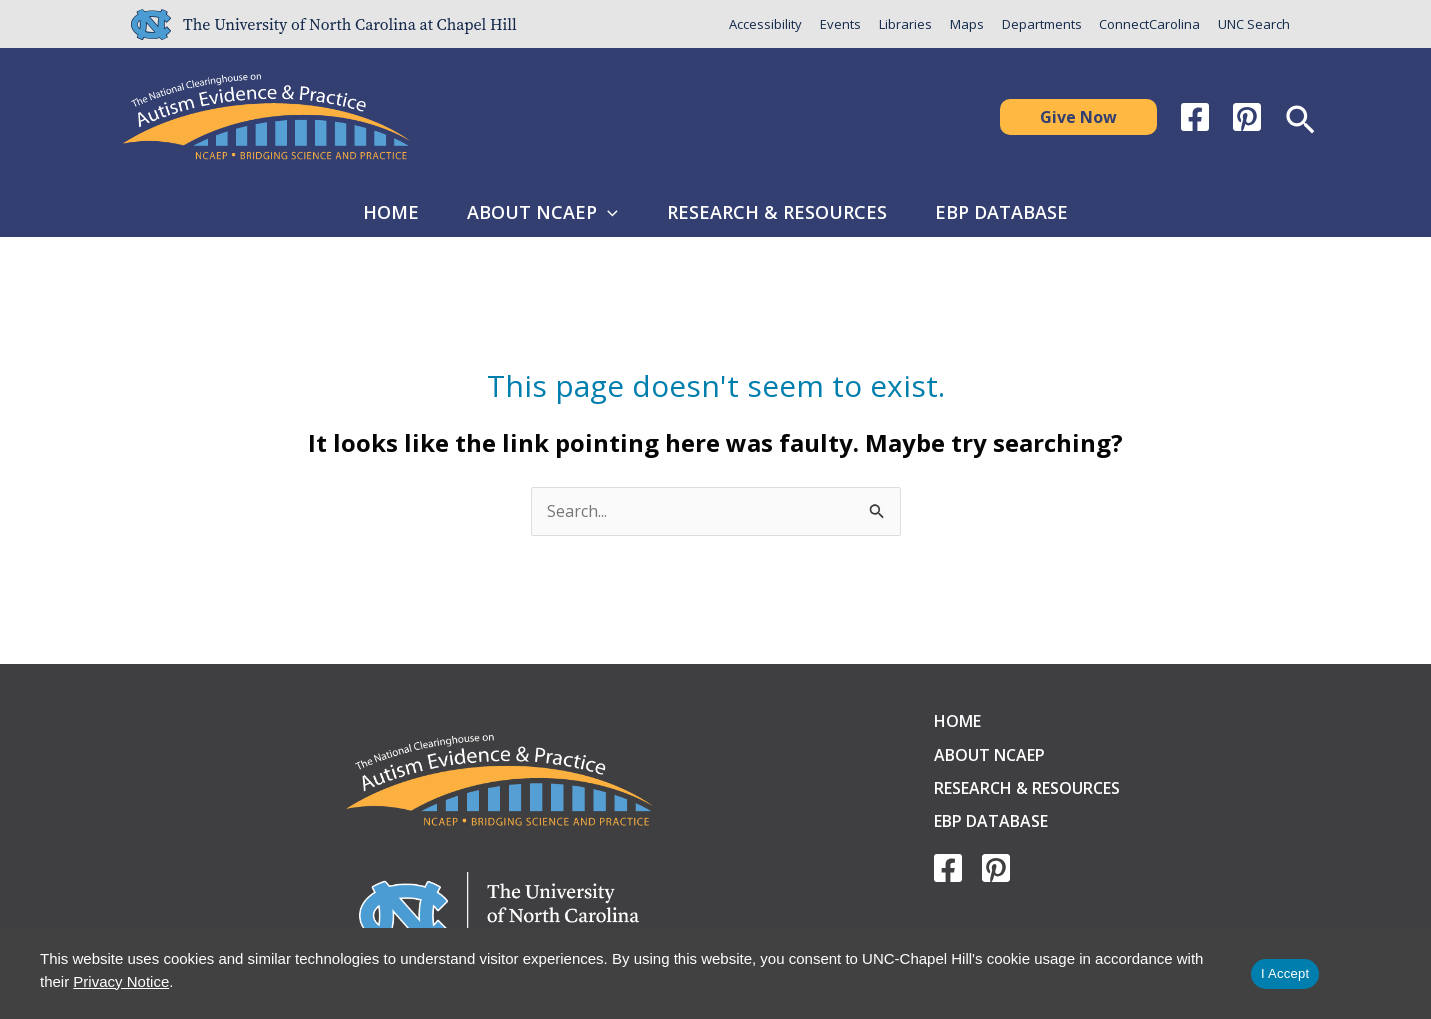 The image size is (1431, 1019). Describe the element at coordinates (121, 981) in the screenshot. I see `Privacy Notice` at that location.